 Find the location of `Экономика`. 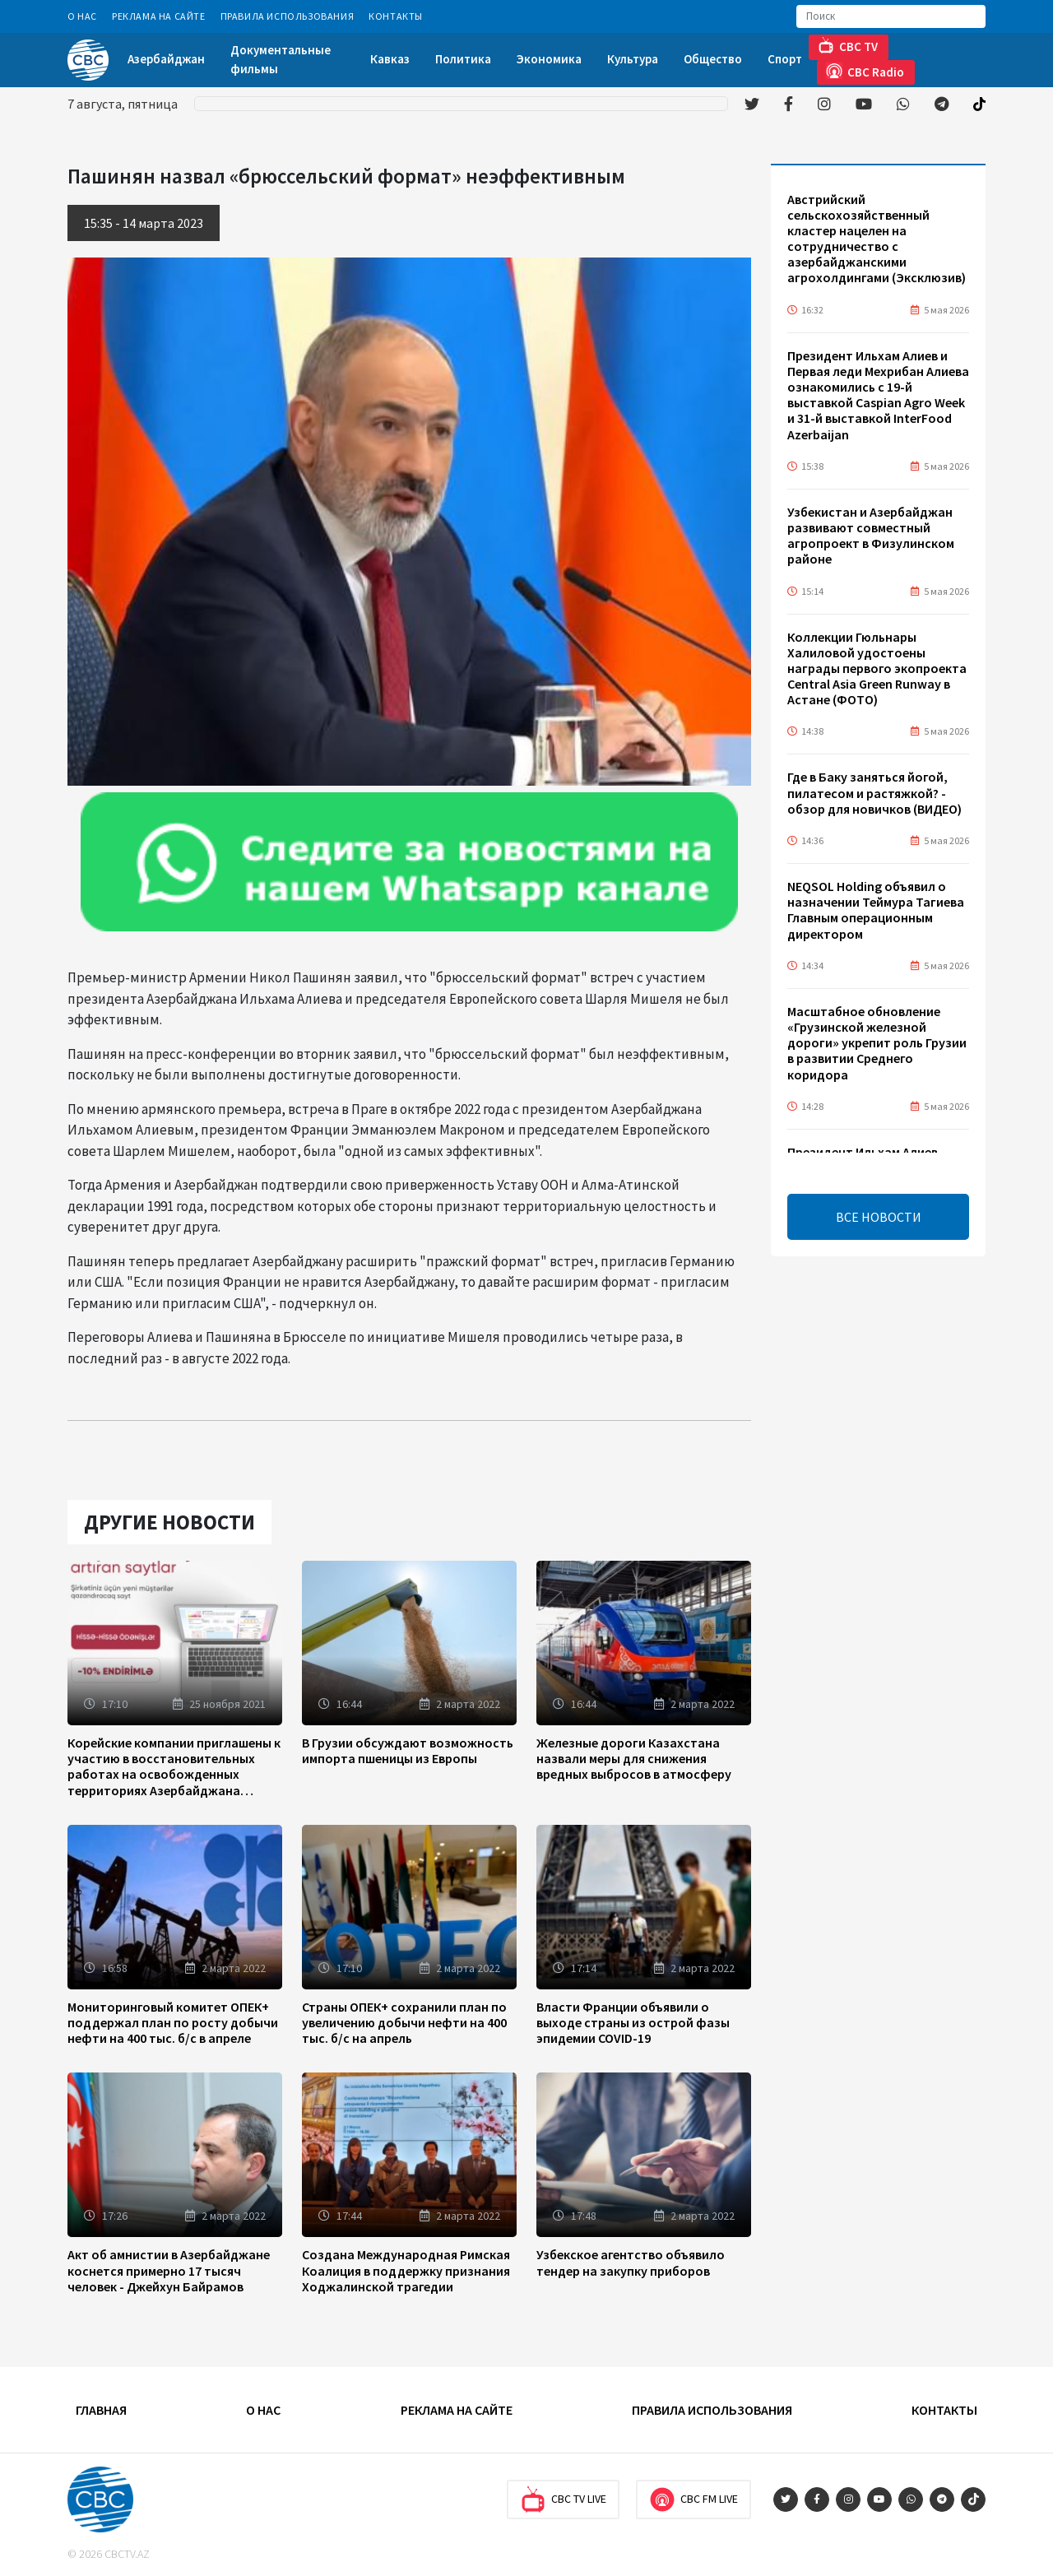

Экономика is located at coordinates (549, 59).